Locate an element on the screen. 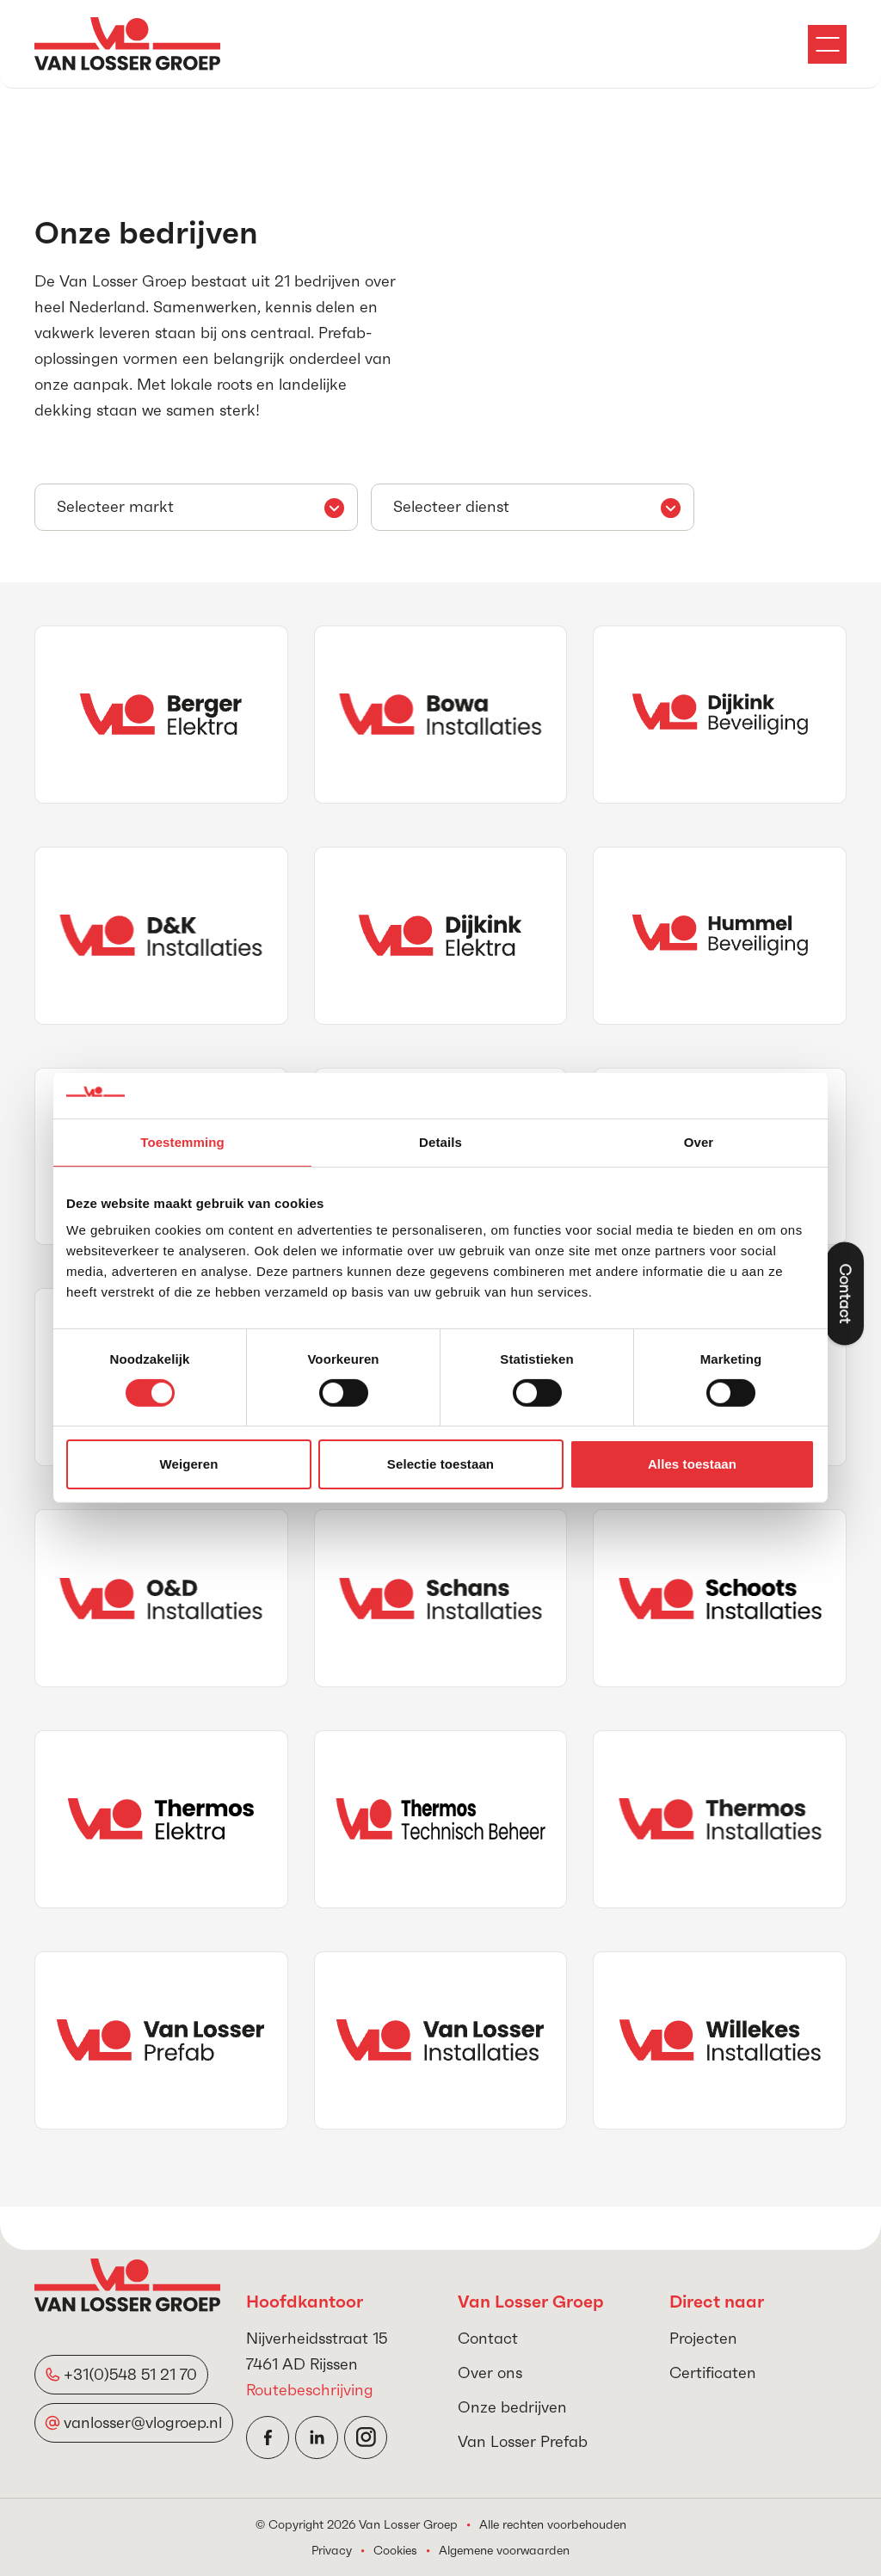 Image resolution: width=881 pixels, height=2576 pixels. +31(0)548 51 21 70 is located at coordinates (130, 2374).